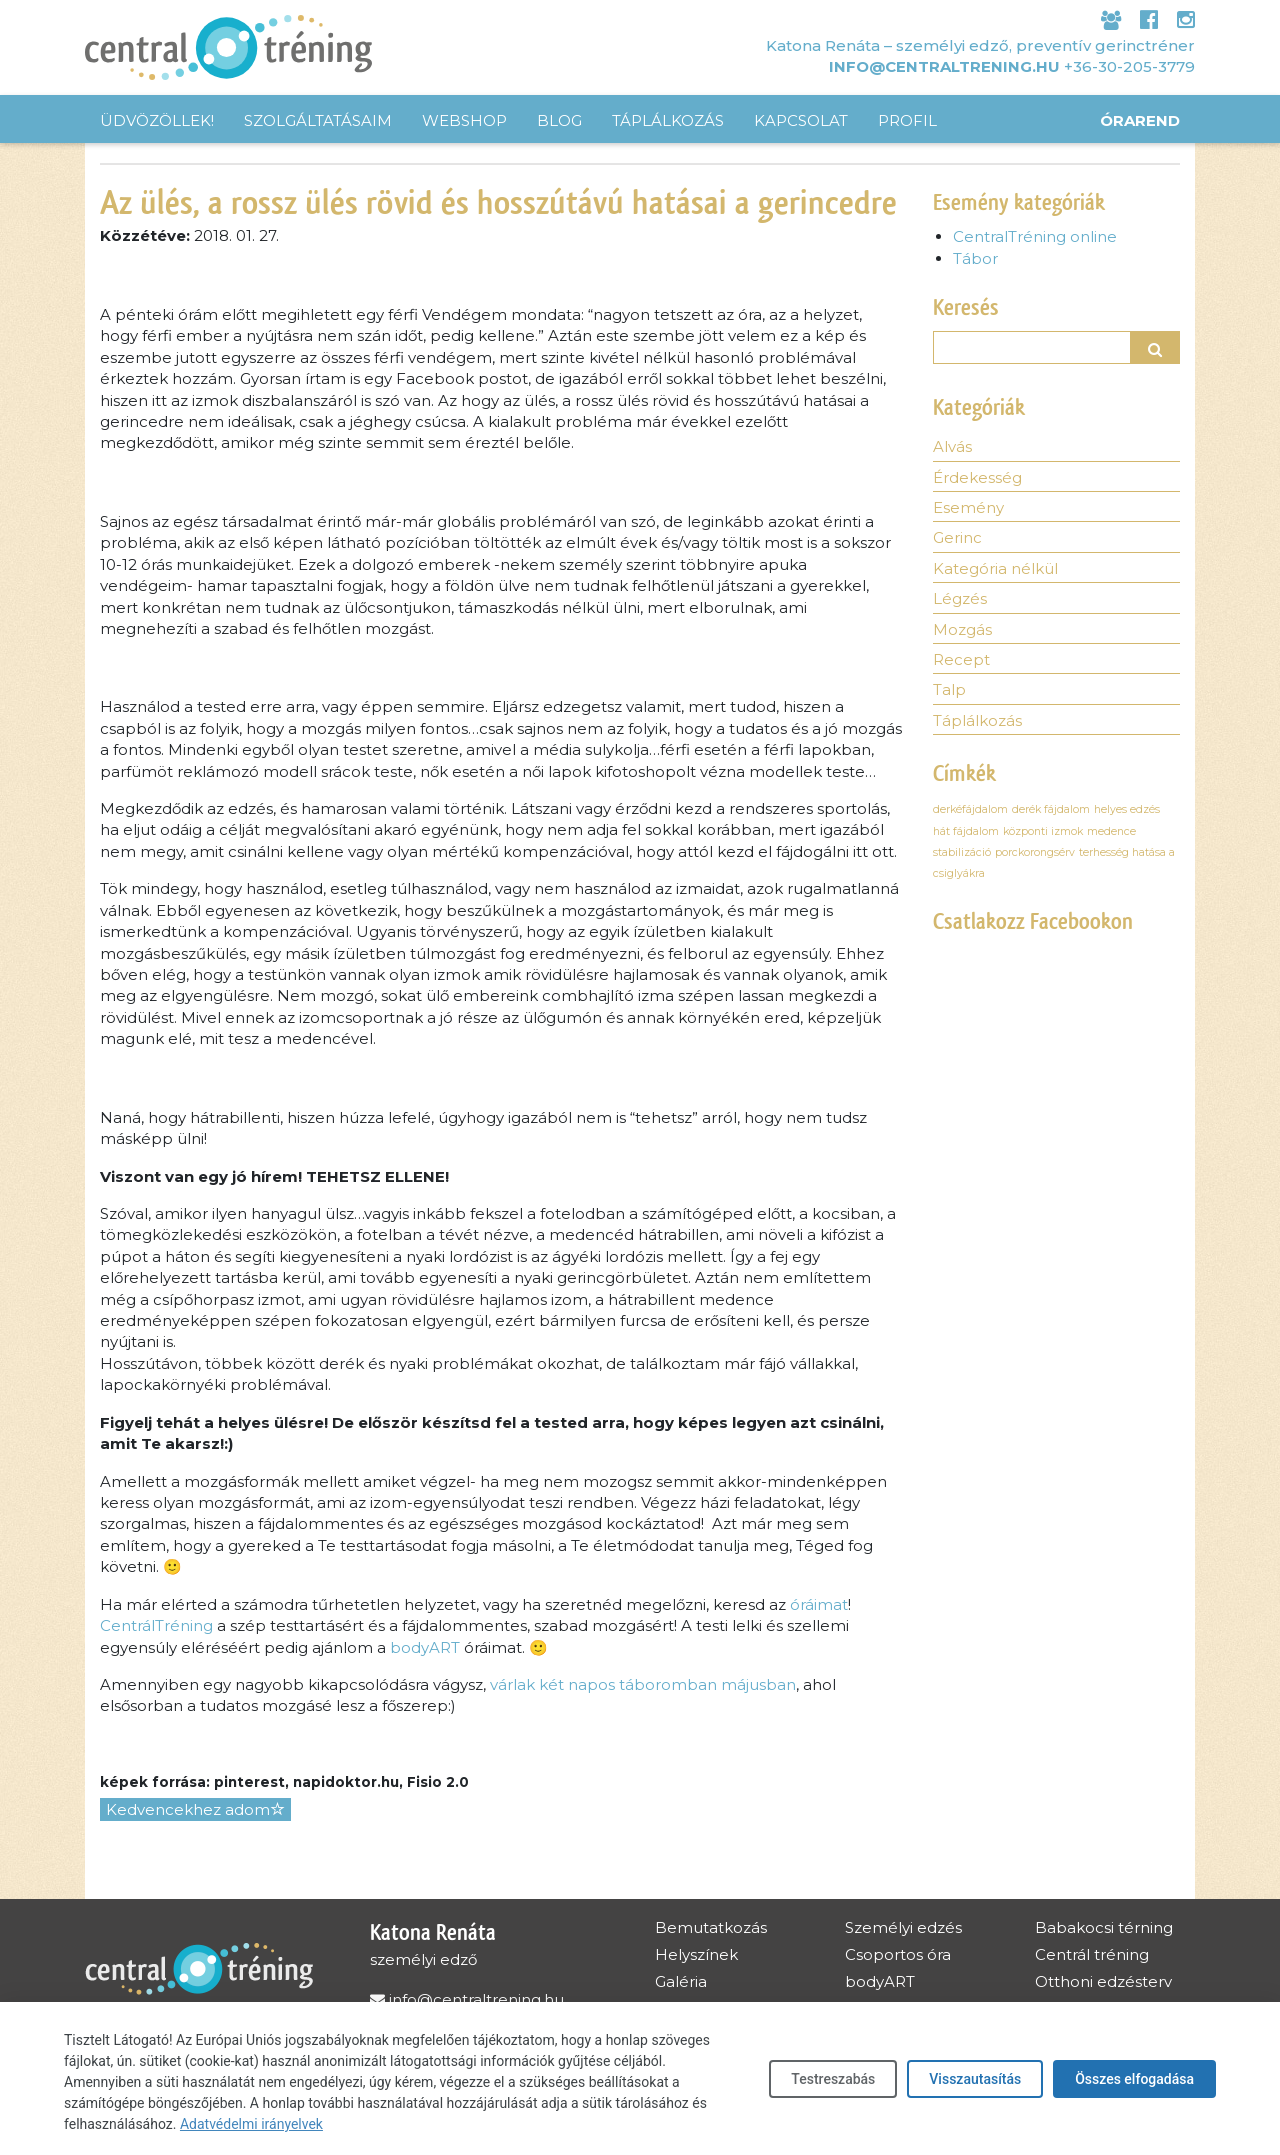 This screenshot has height=2155, width=1280. What do you see at coordinates (251, 2124) in the screenshot?
I see `Adatvédelmi irányelvek` at bounding box center [251, 2124].